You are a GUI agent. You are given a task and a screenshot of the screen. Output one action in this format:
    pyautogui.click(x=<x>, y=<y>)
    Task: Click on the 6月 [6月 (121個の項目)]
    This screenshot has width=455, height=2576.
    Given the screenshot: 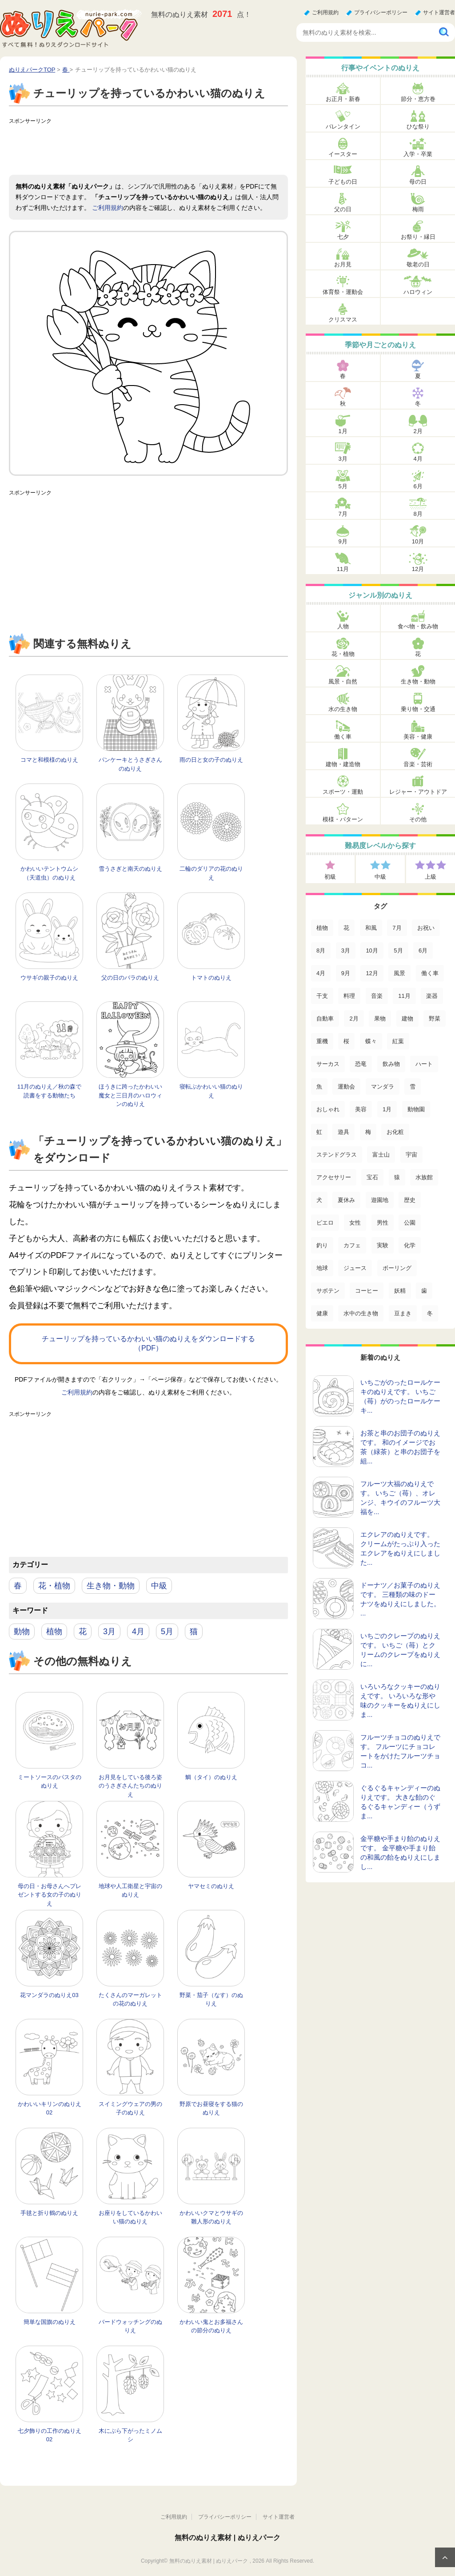 What is the action you would take?
    pyautogui.click(x=423, y=950)
    